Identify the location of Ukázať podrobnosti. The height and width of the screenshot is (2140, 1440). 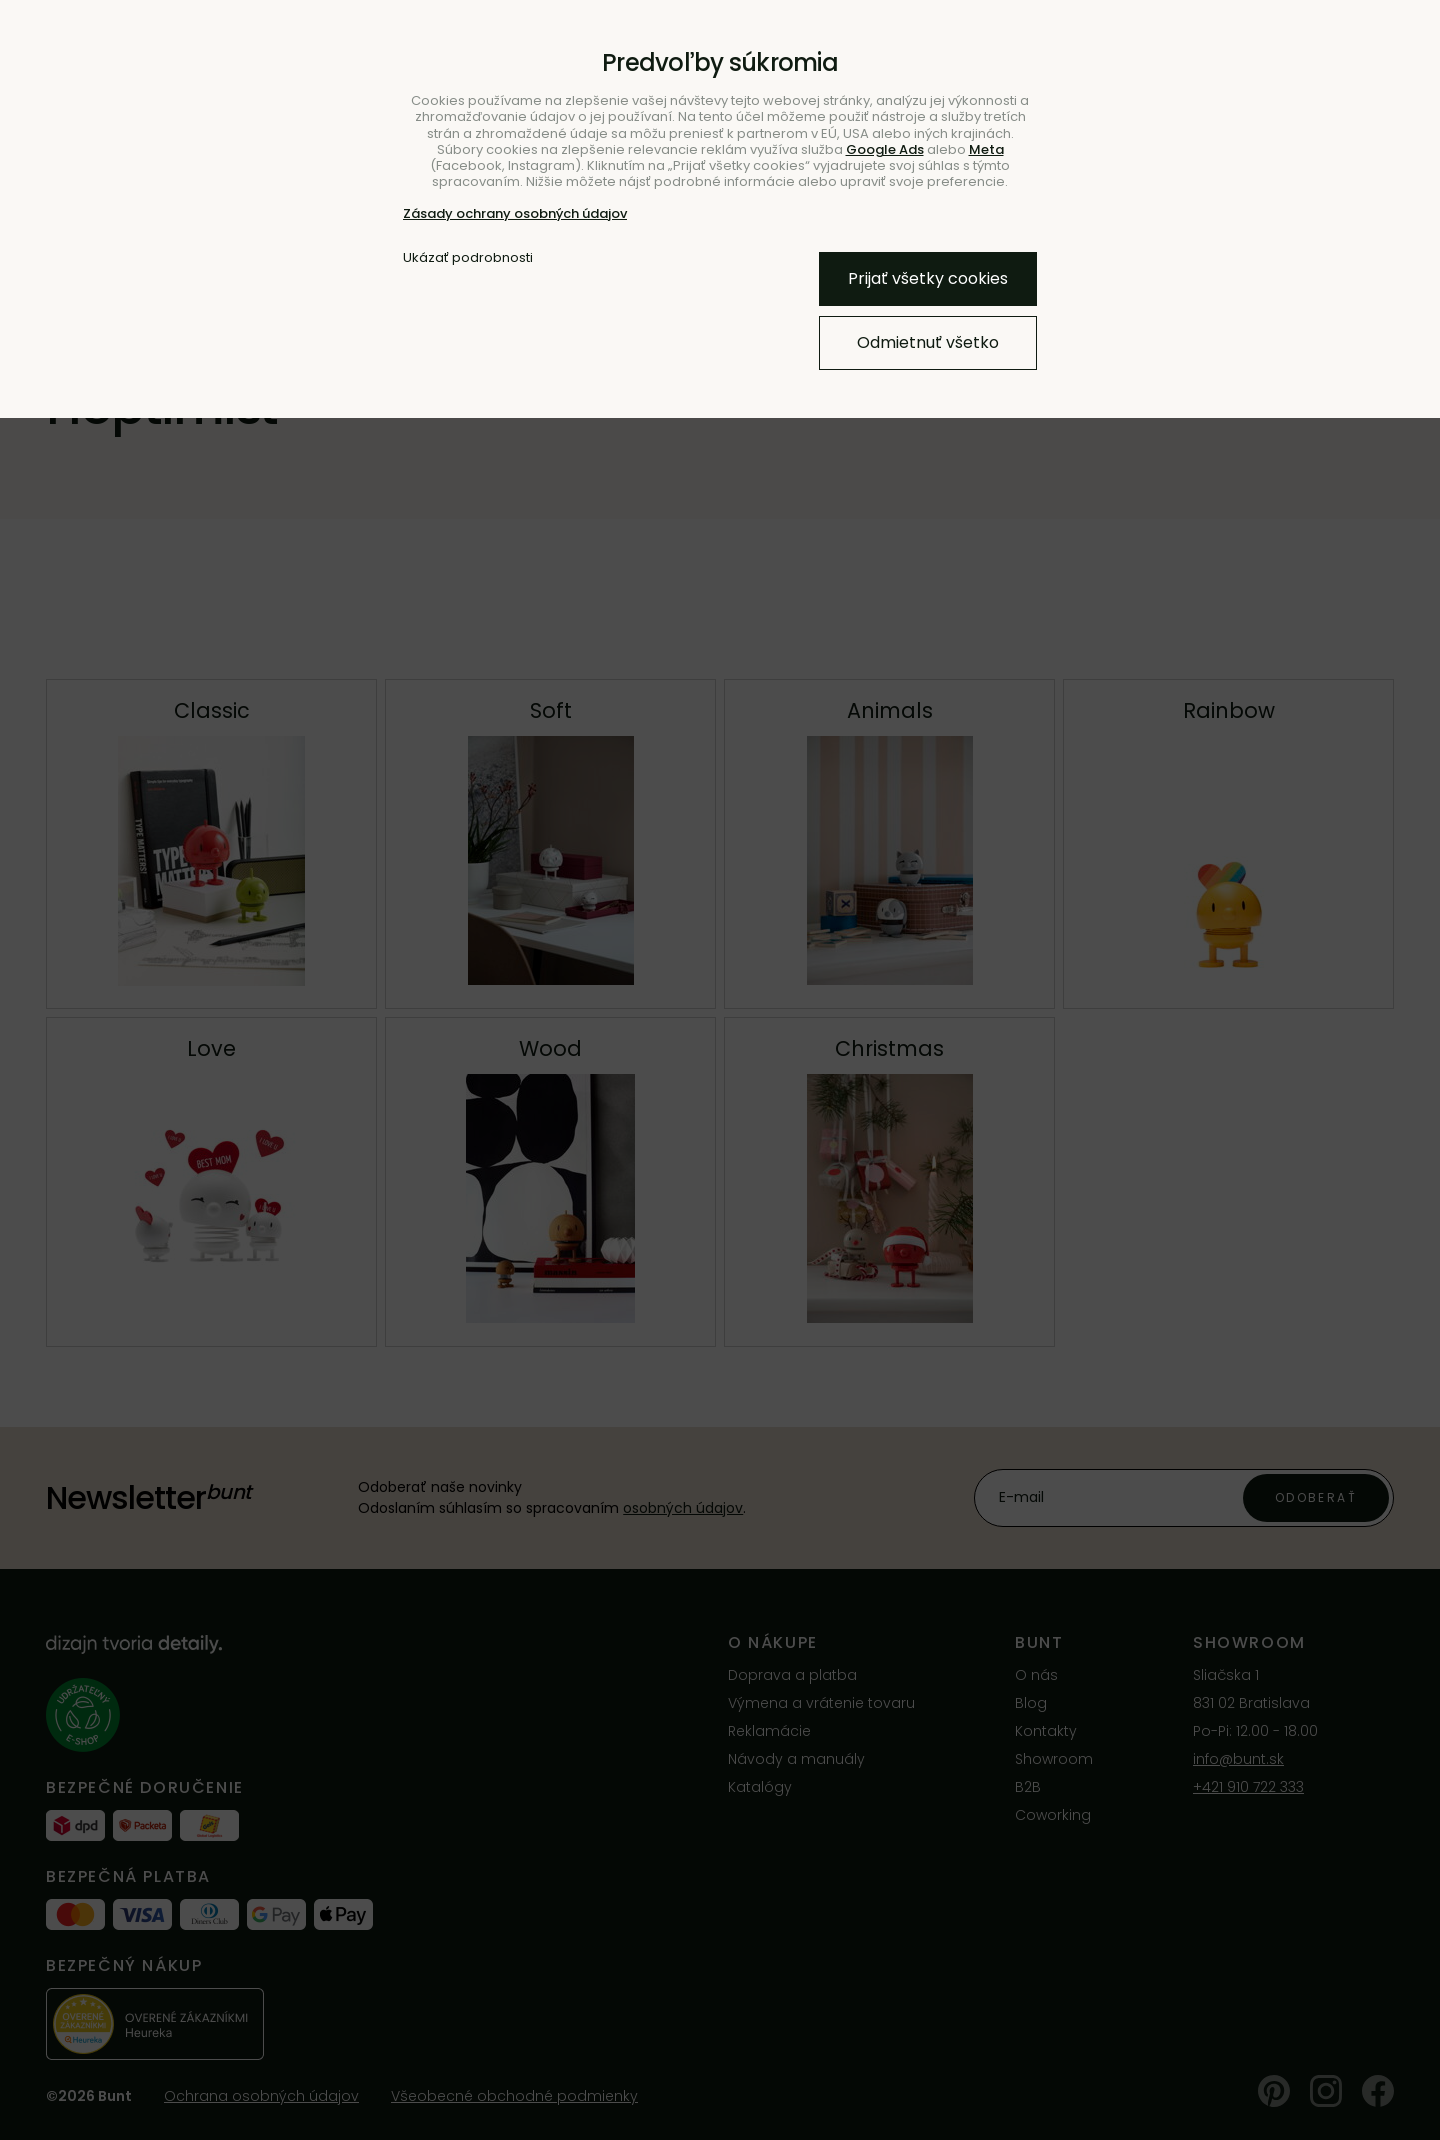
(468, 258).